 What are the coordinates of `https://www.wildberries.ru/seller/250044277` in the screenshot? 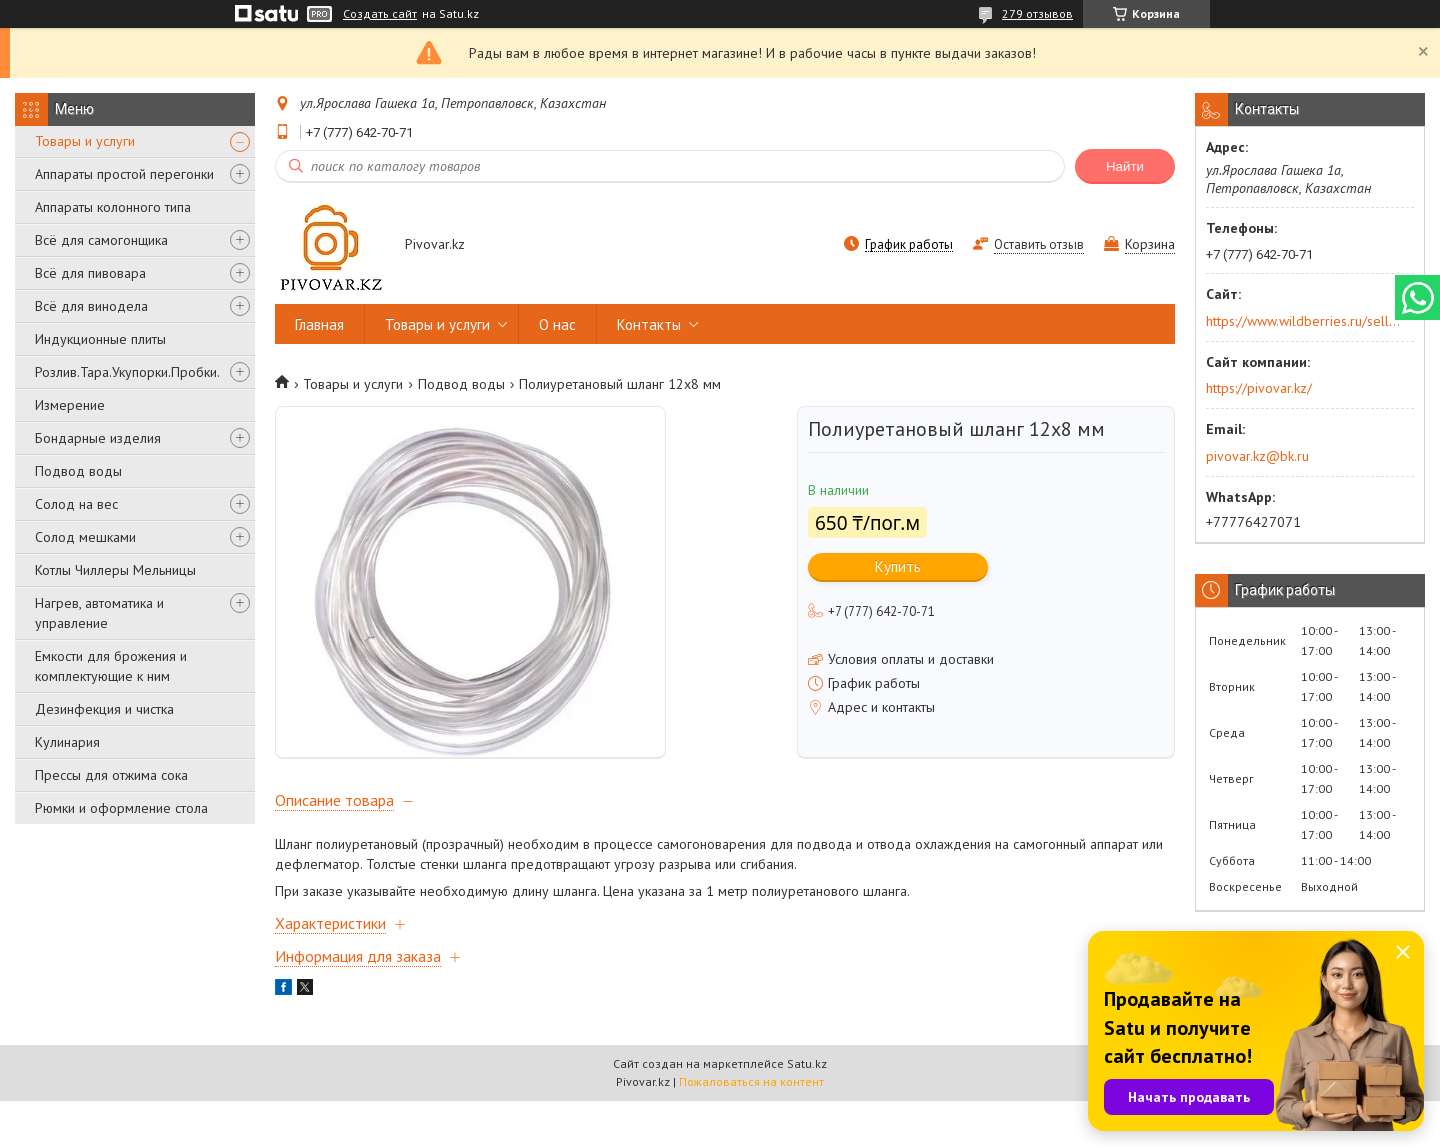 It's located at (1303, 321).